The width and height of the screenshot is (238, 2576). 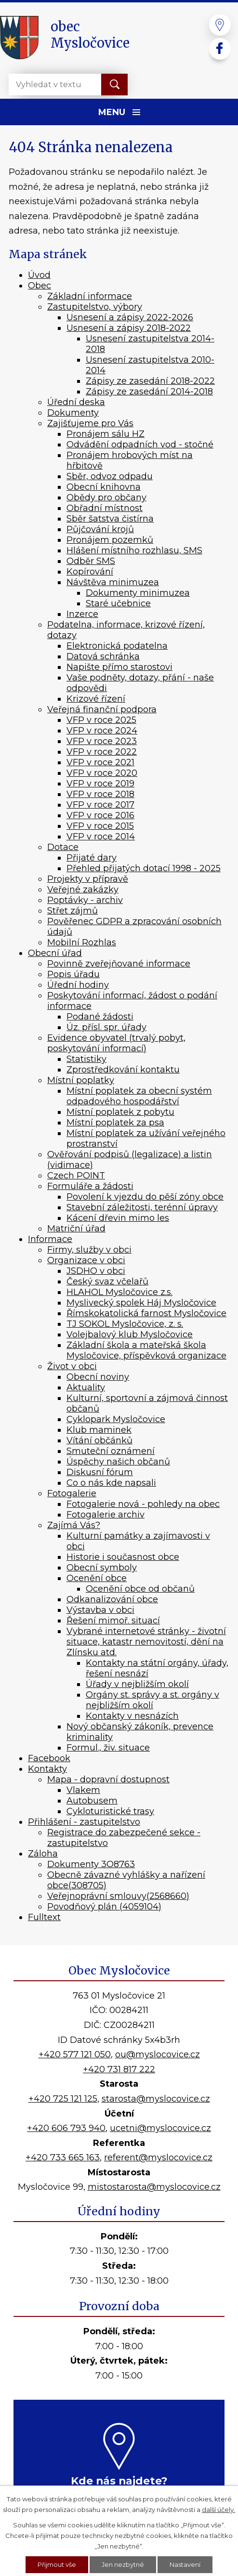 I want to click on VFP v roce 2015, so click(x=100, y=826).